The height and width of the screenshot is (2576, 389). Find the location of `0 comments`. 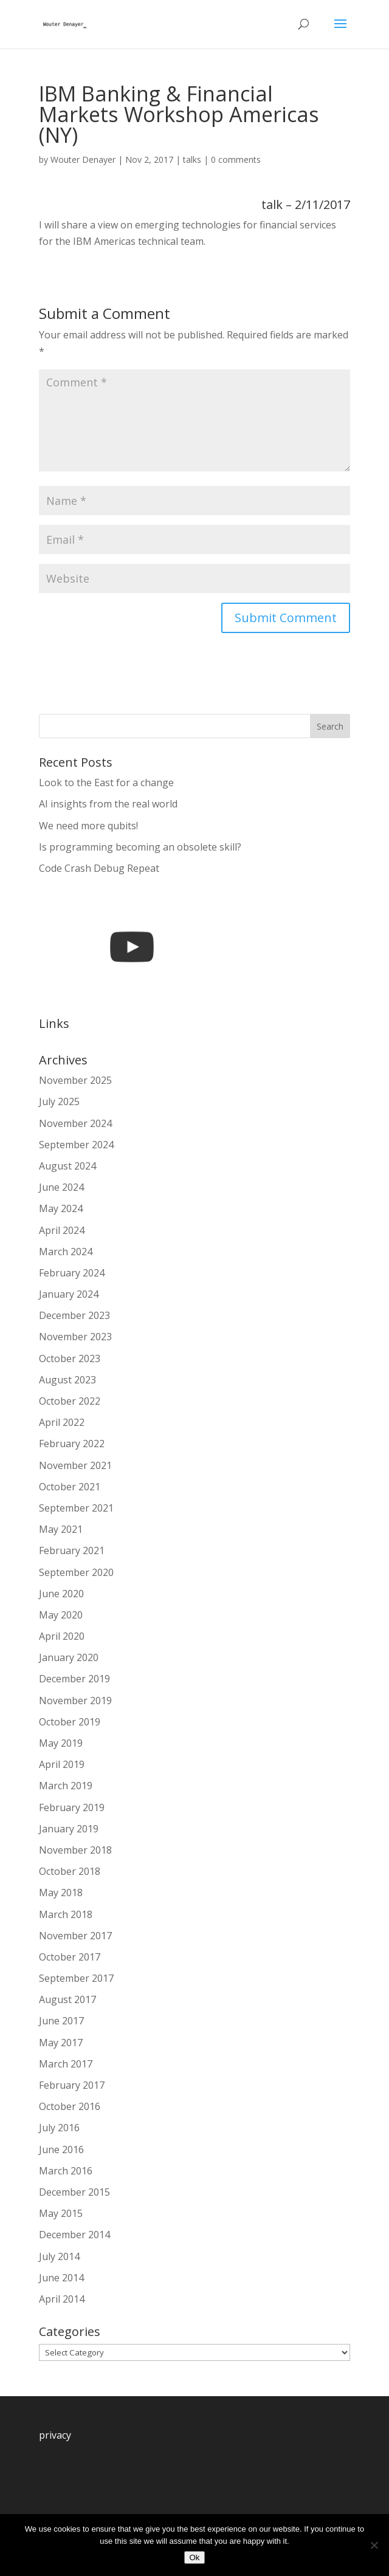

0 comments is located at coordinates (236, 159).